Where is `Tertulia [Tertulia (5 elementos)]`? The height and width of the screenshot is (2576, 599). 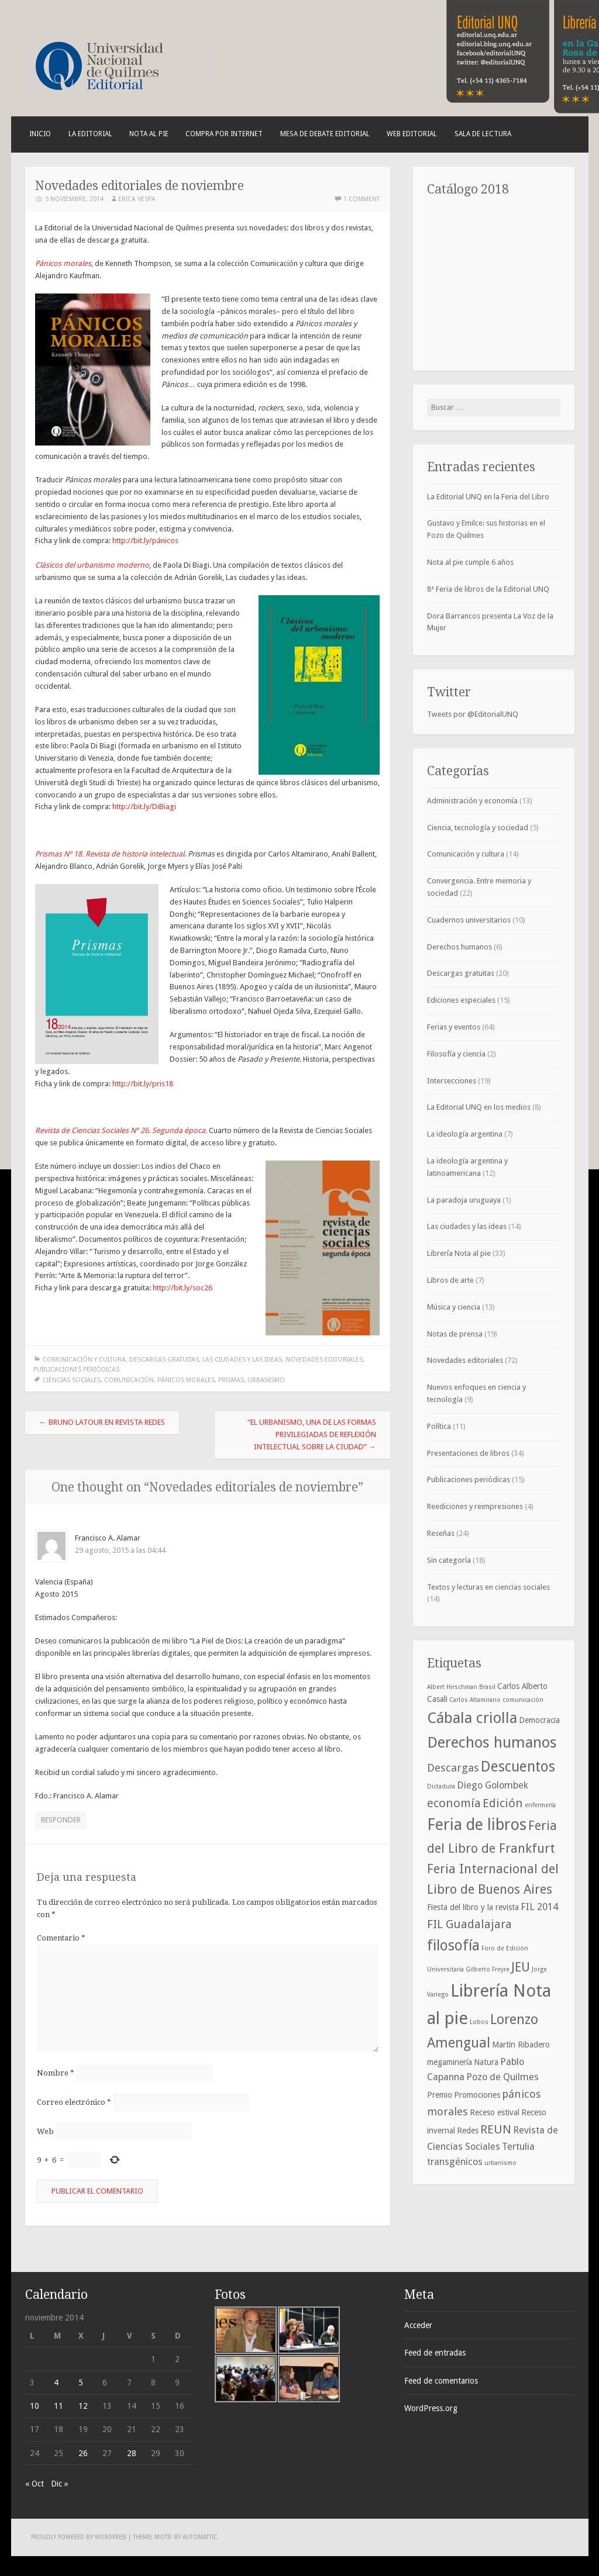 Tertulia [Tertulia (5 elementos)] is located at coordinates (518, 2146).